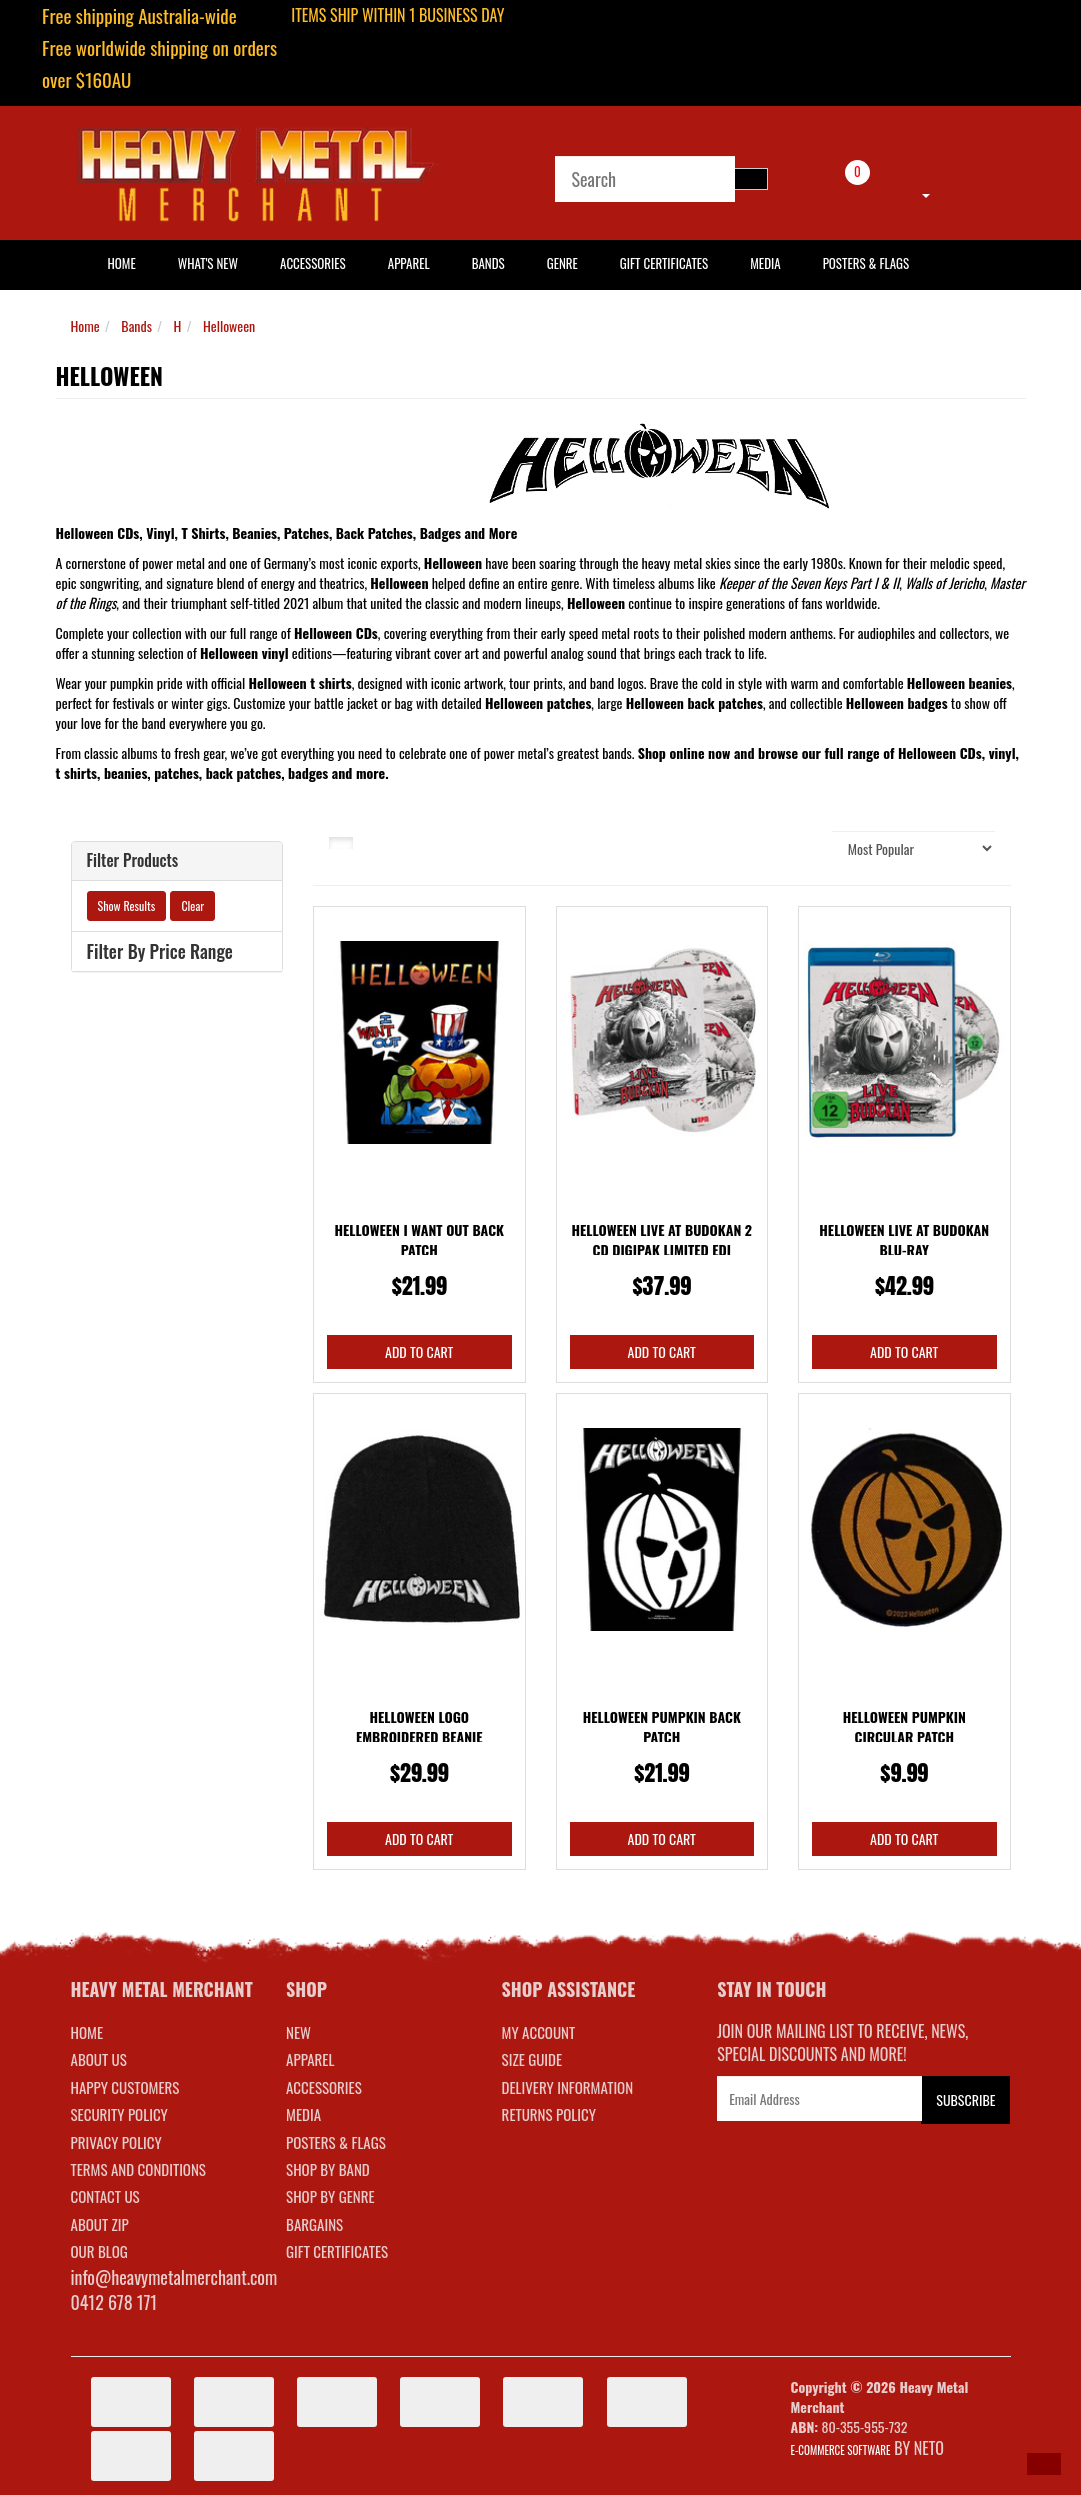 This screenshot has width=1081, height=2495. Describe the element at coordinates (419, 1726) in the screenshot. I see `Helloween Logo Embroidered Beanie` at that location.